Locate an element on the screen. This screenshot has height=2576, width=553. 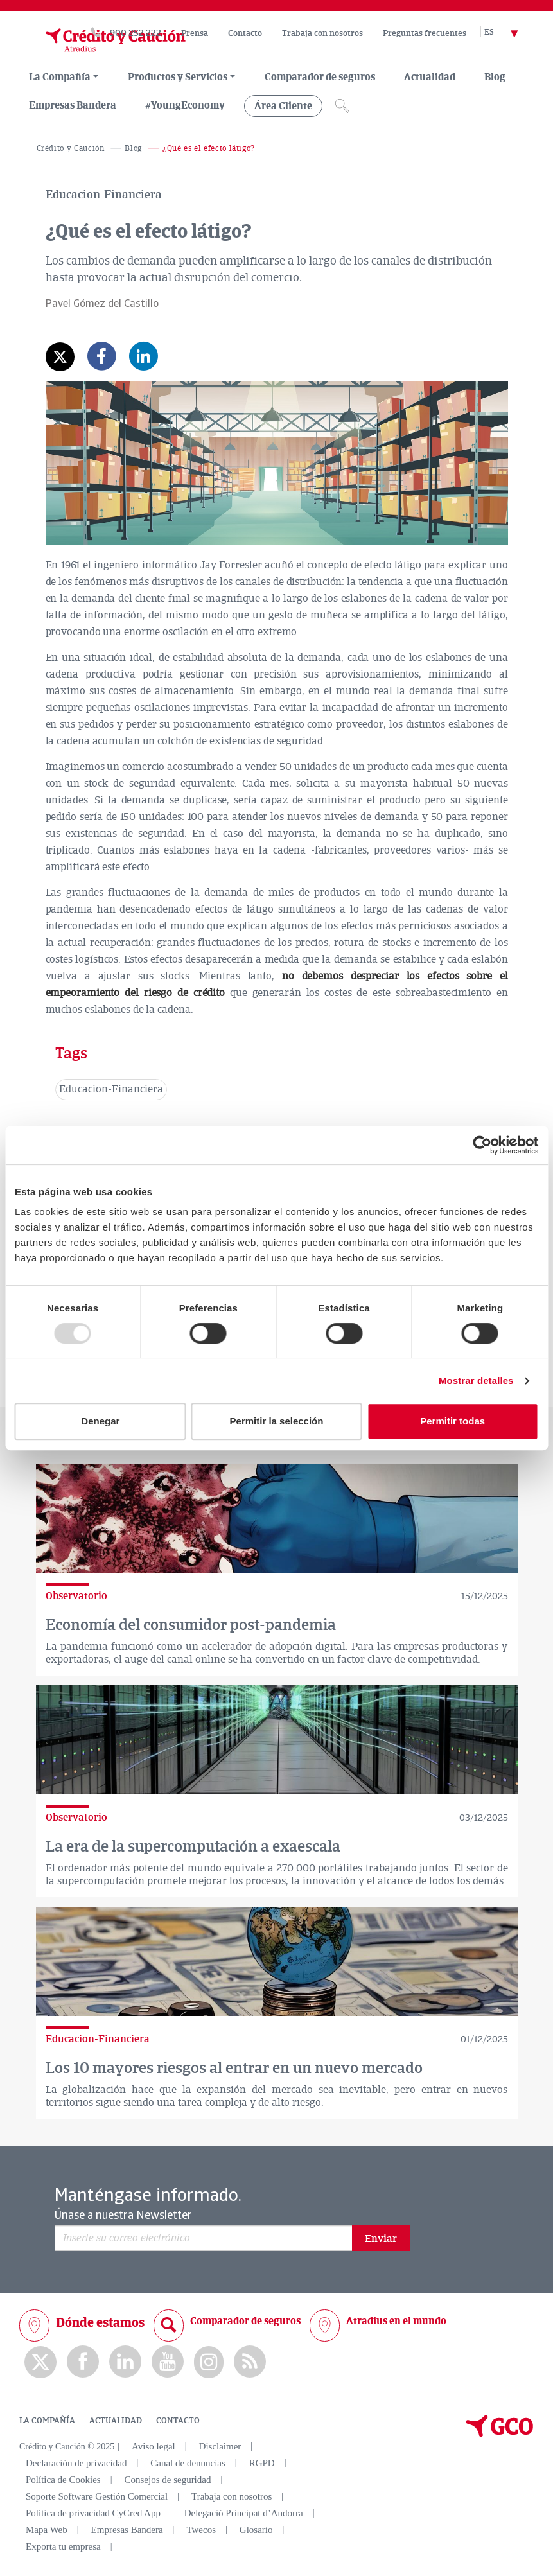
[Usercentrics Cookiebot - opens in a new window] is located at coordinates (482, 1145).